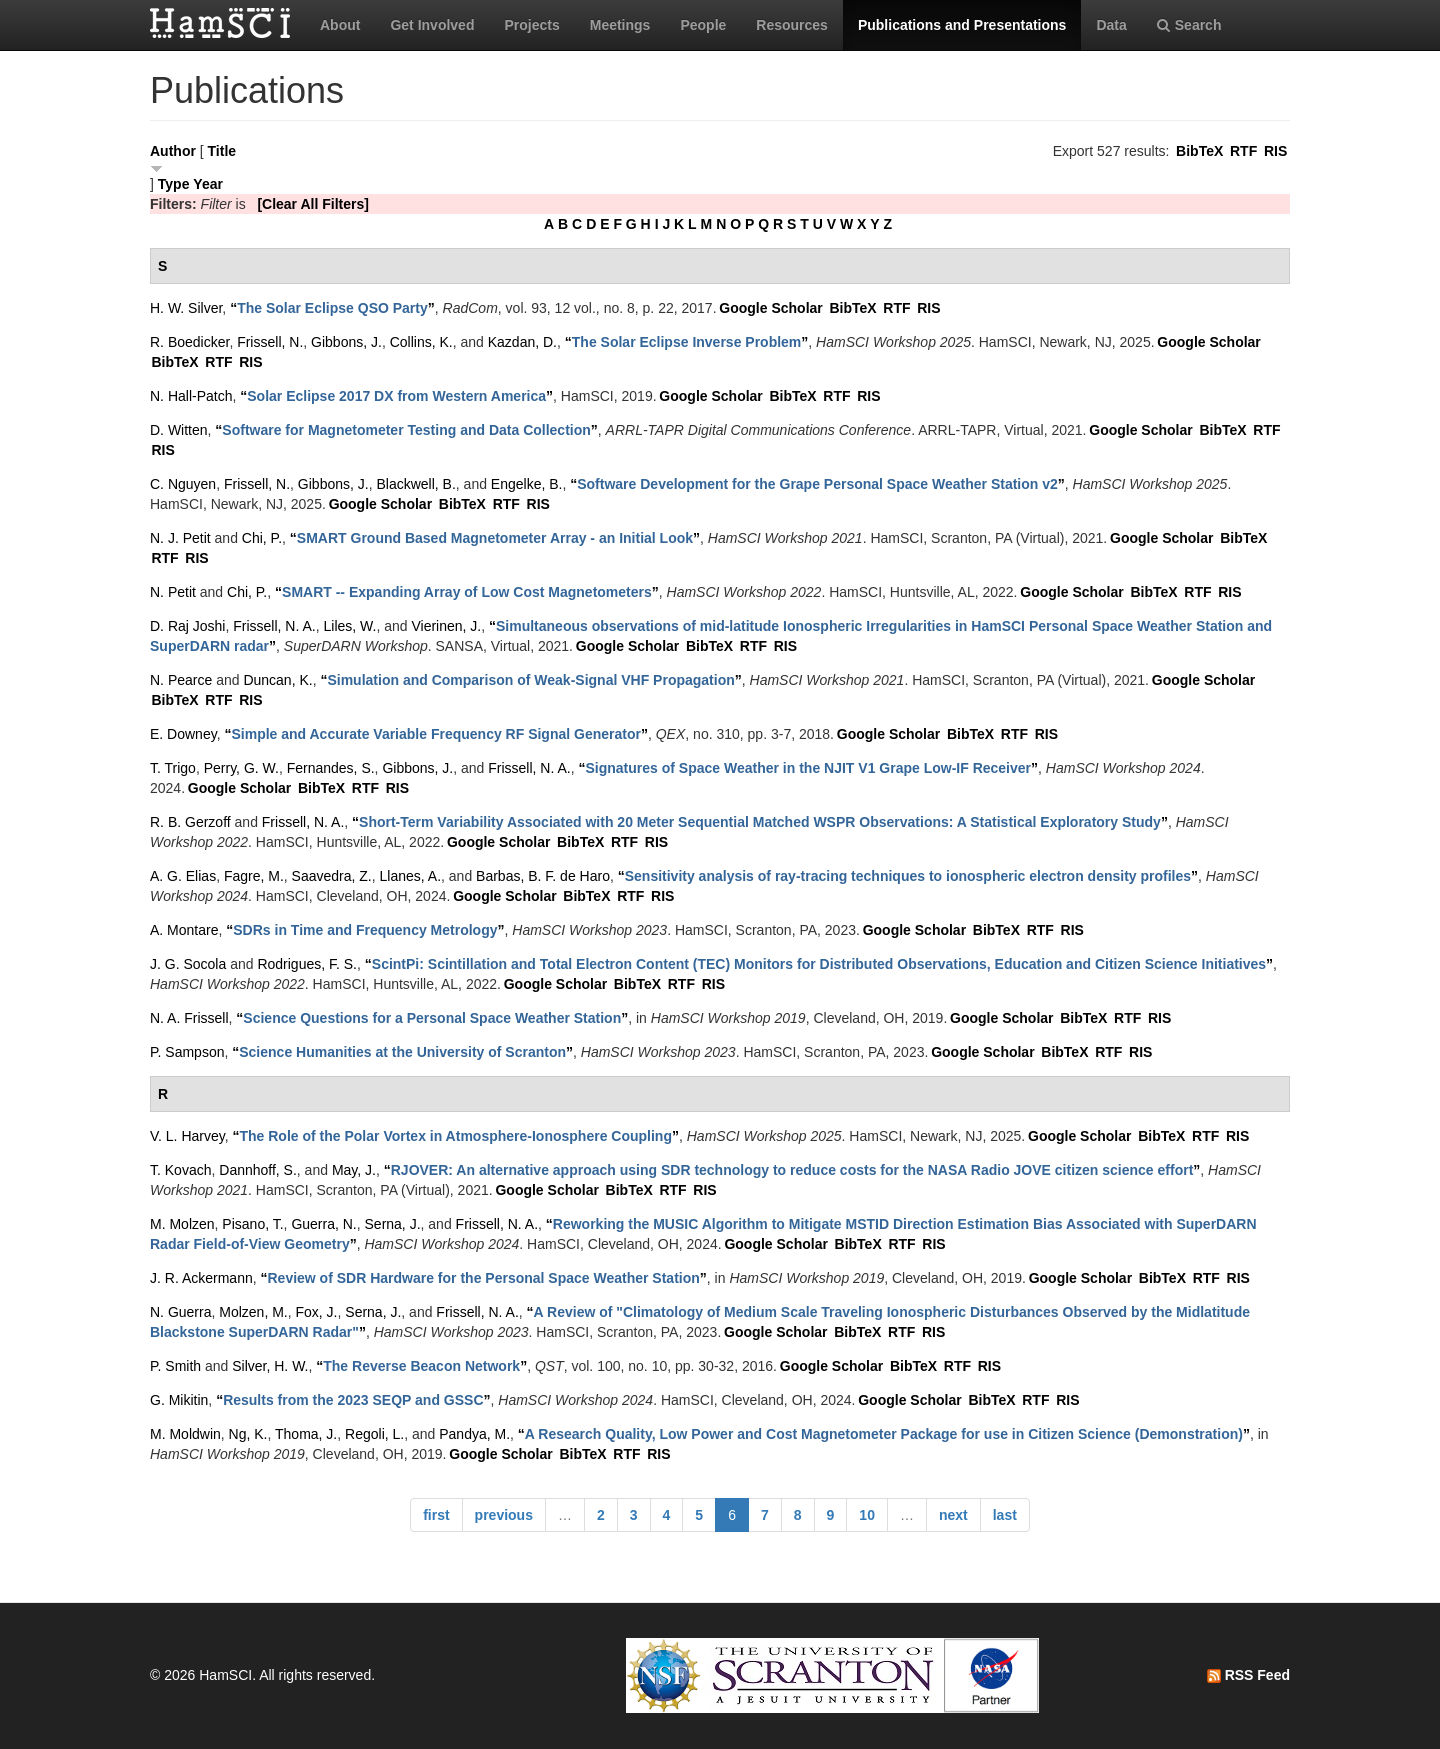  I want to click on Guerra, N., so click(323, 1224).